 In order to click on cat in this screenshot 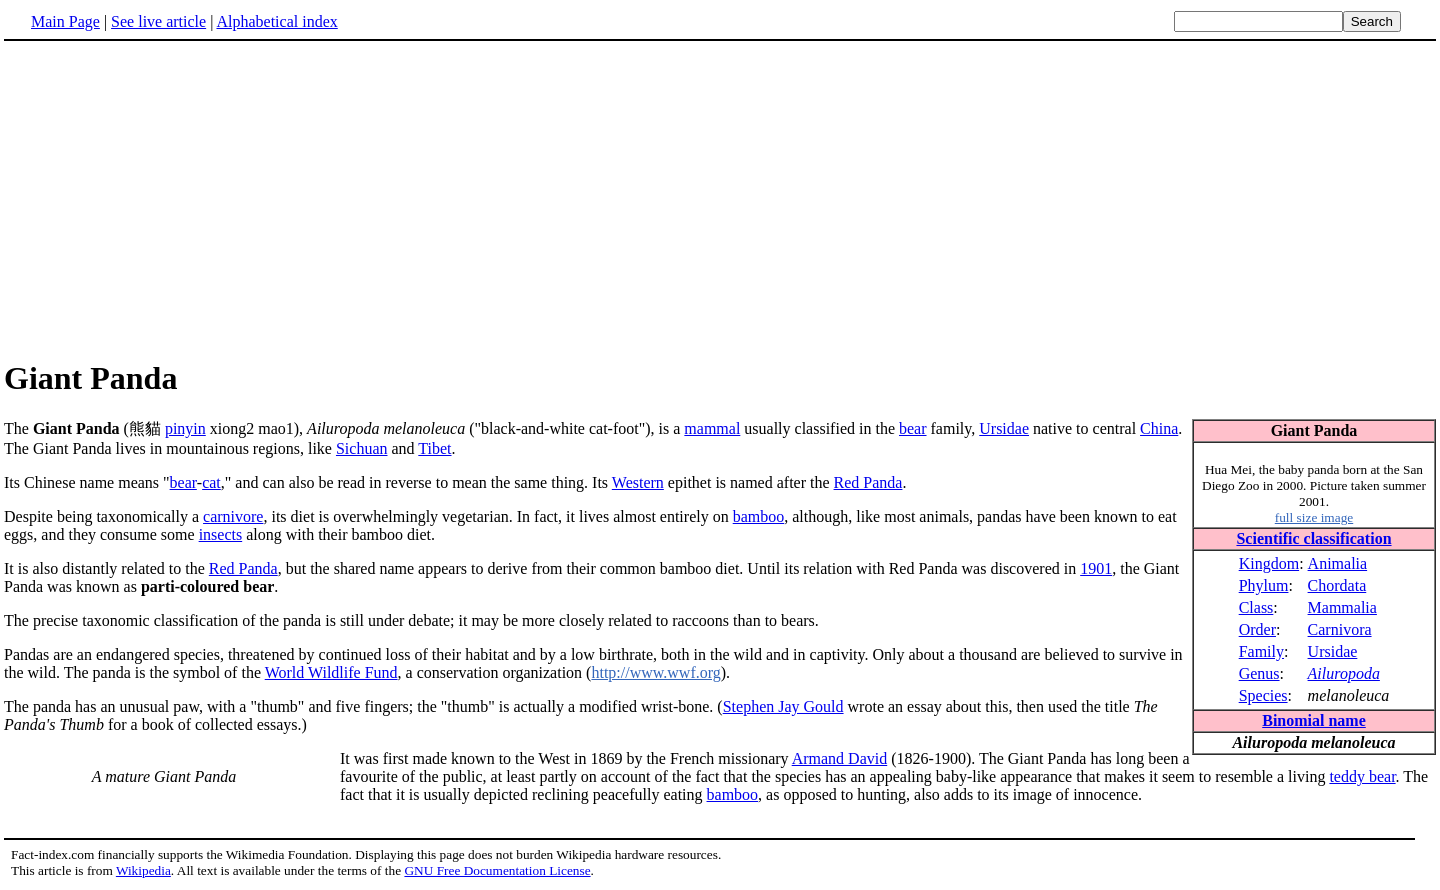, I will do `click(211, 482)`.